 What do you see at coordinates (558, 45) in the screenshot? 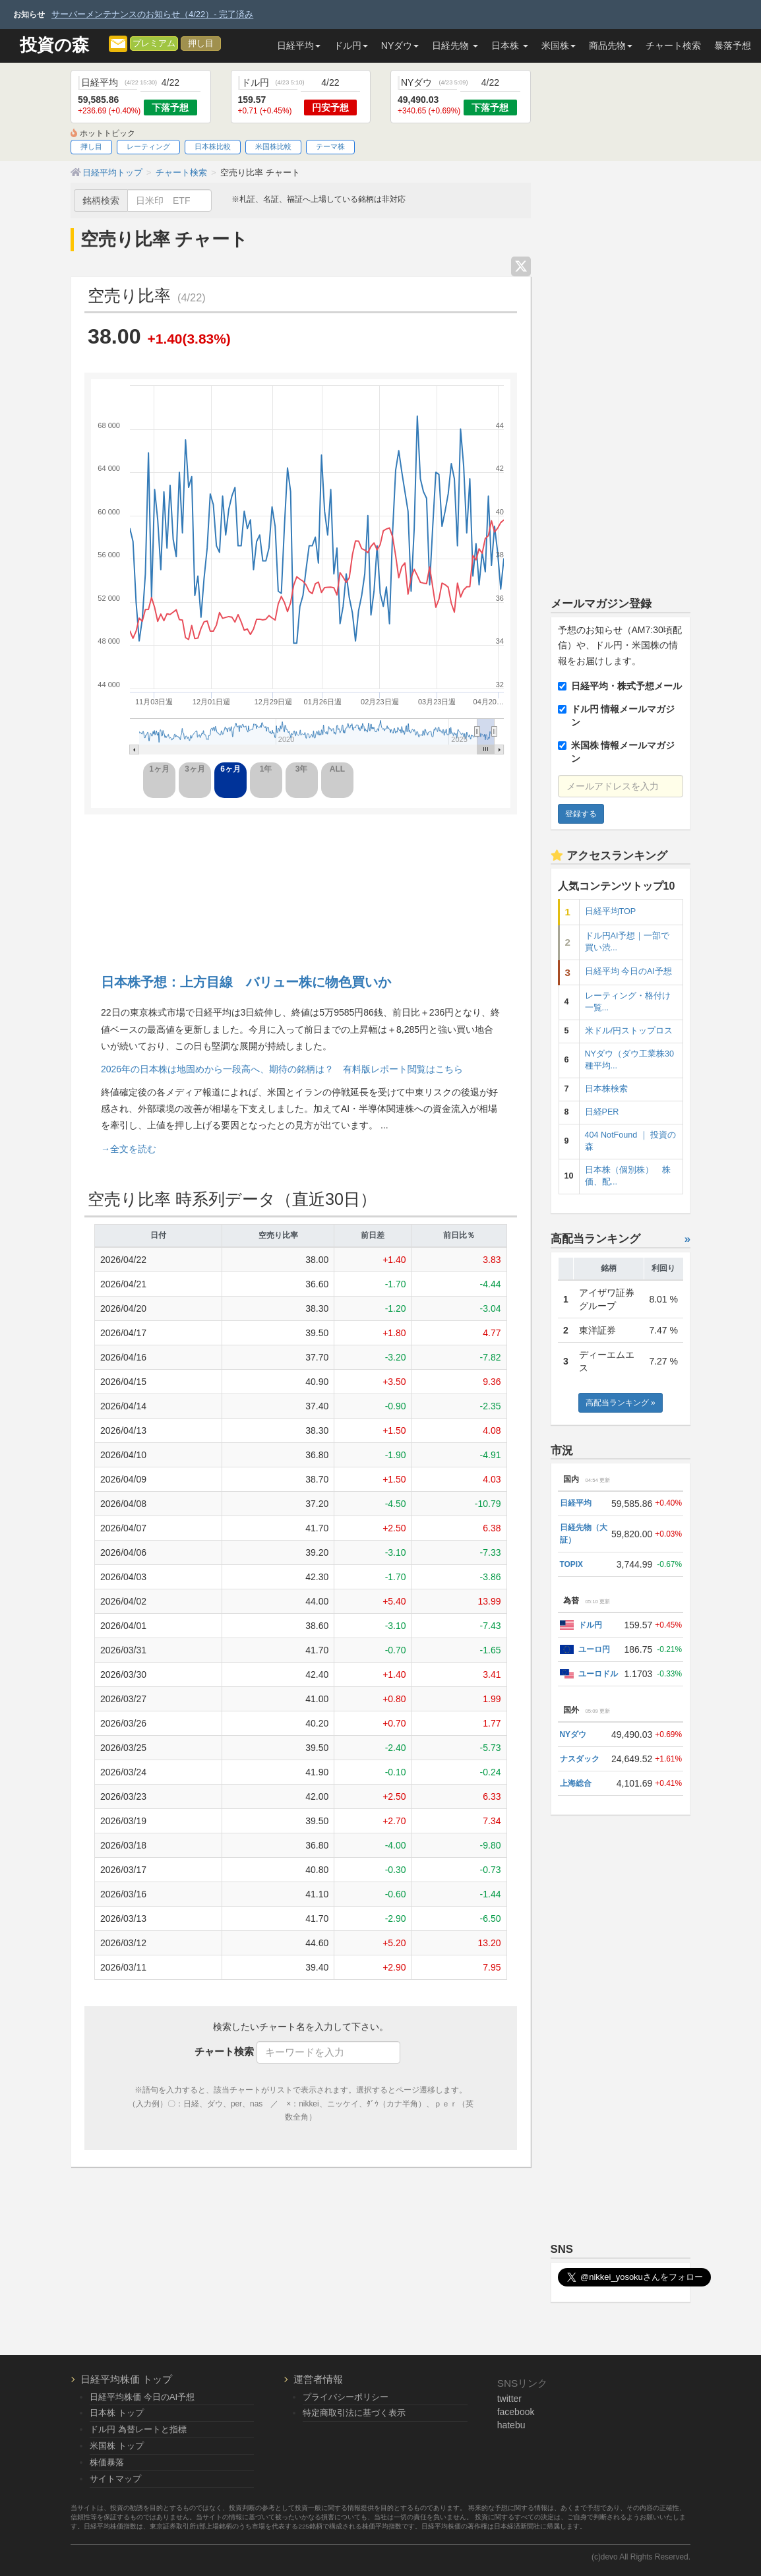
I see `米国株 [button]` at bounding box center [558, 45].